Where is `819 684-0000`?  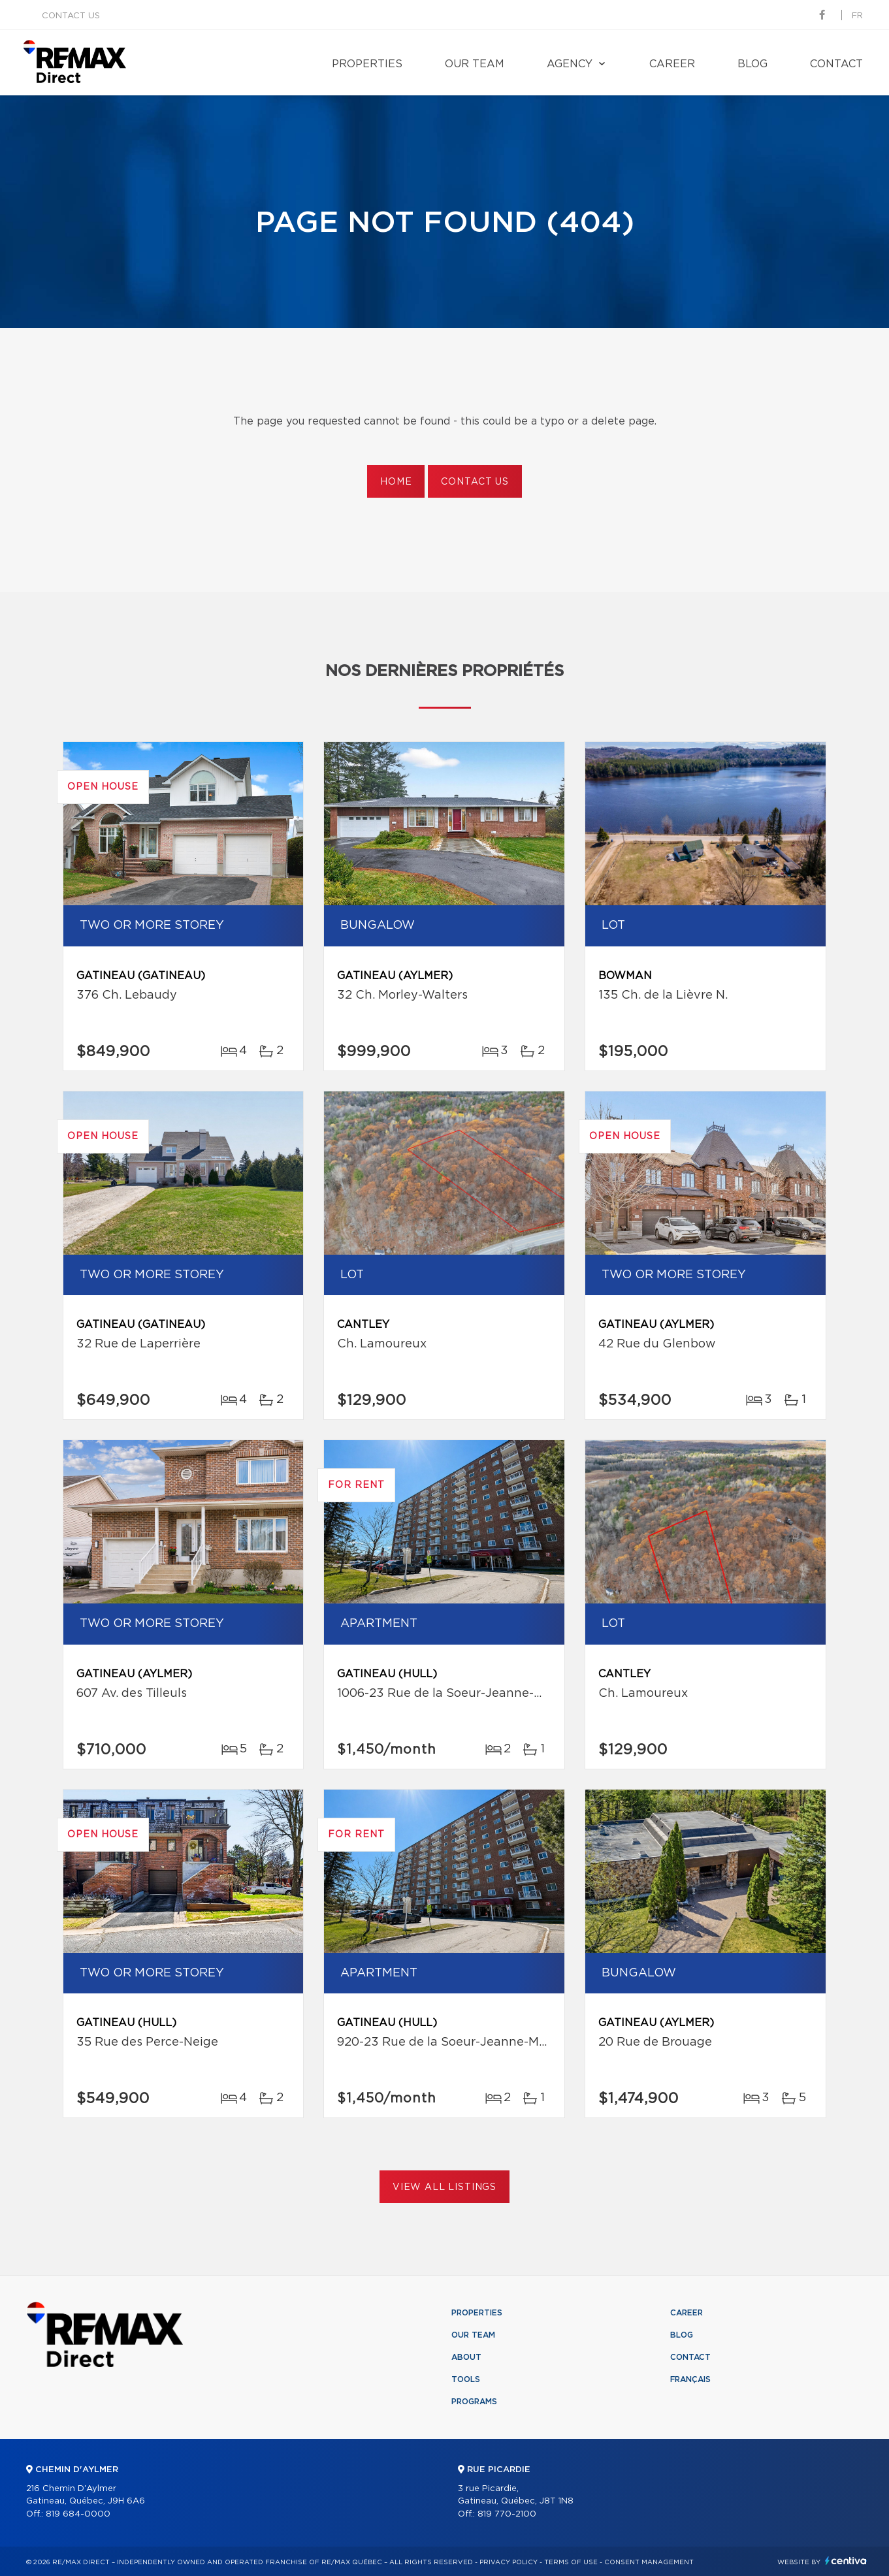 819 684-0000 is located at coordinates (78, 2514).